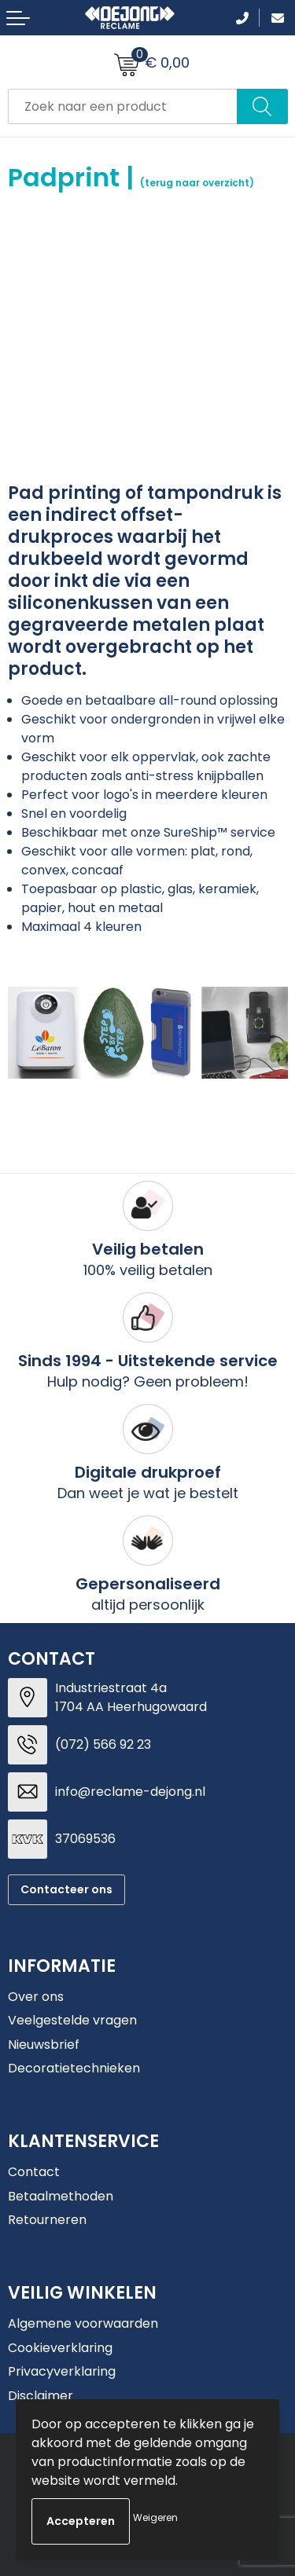 The image size is (295, 2576). What do you see at coordinates (34, 2172) in the screenshot?
I see `Contact` at bounding box center [34, 2172].